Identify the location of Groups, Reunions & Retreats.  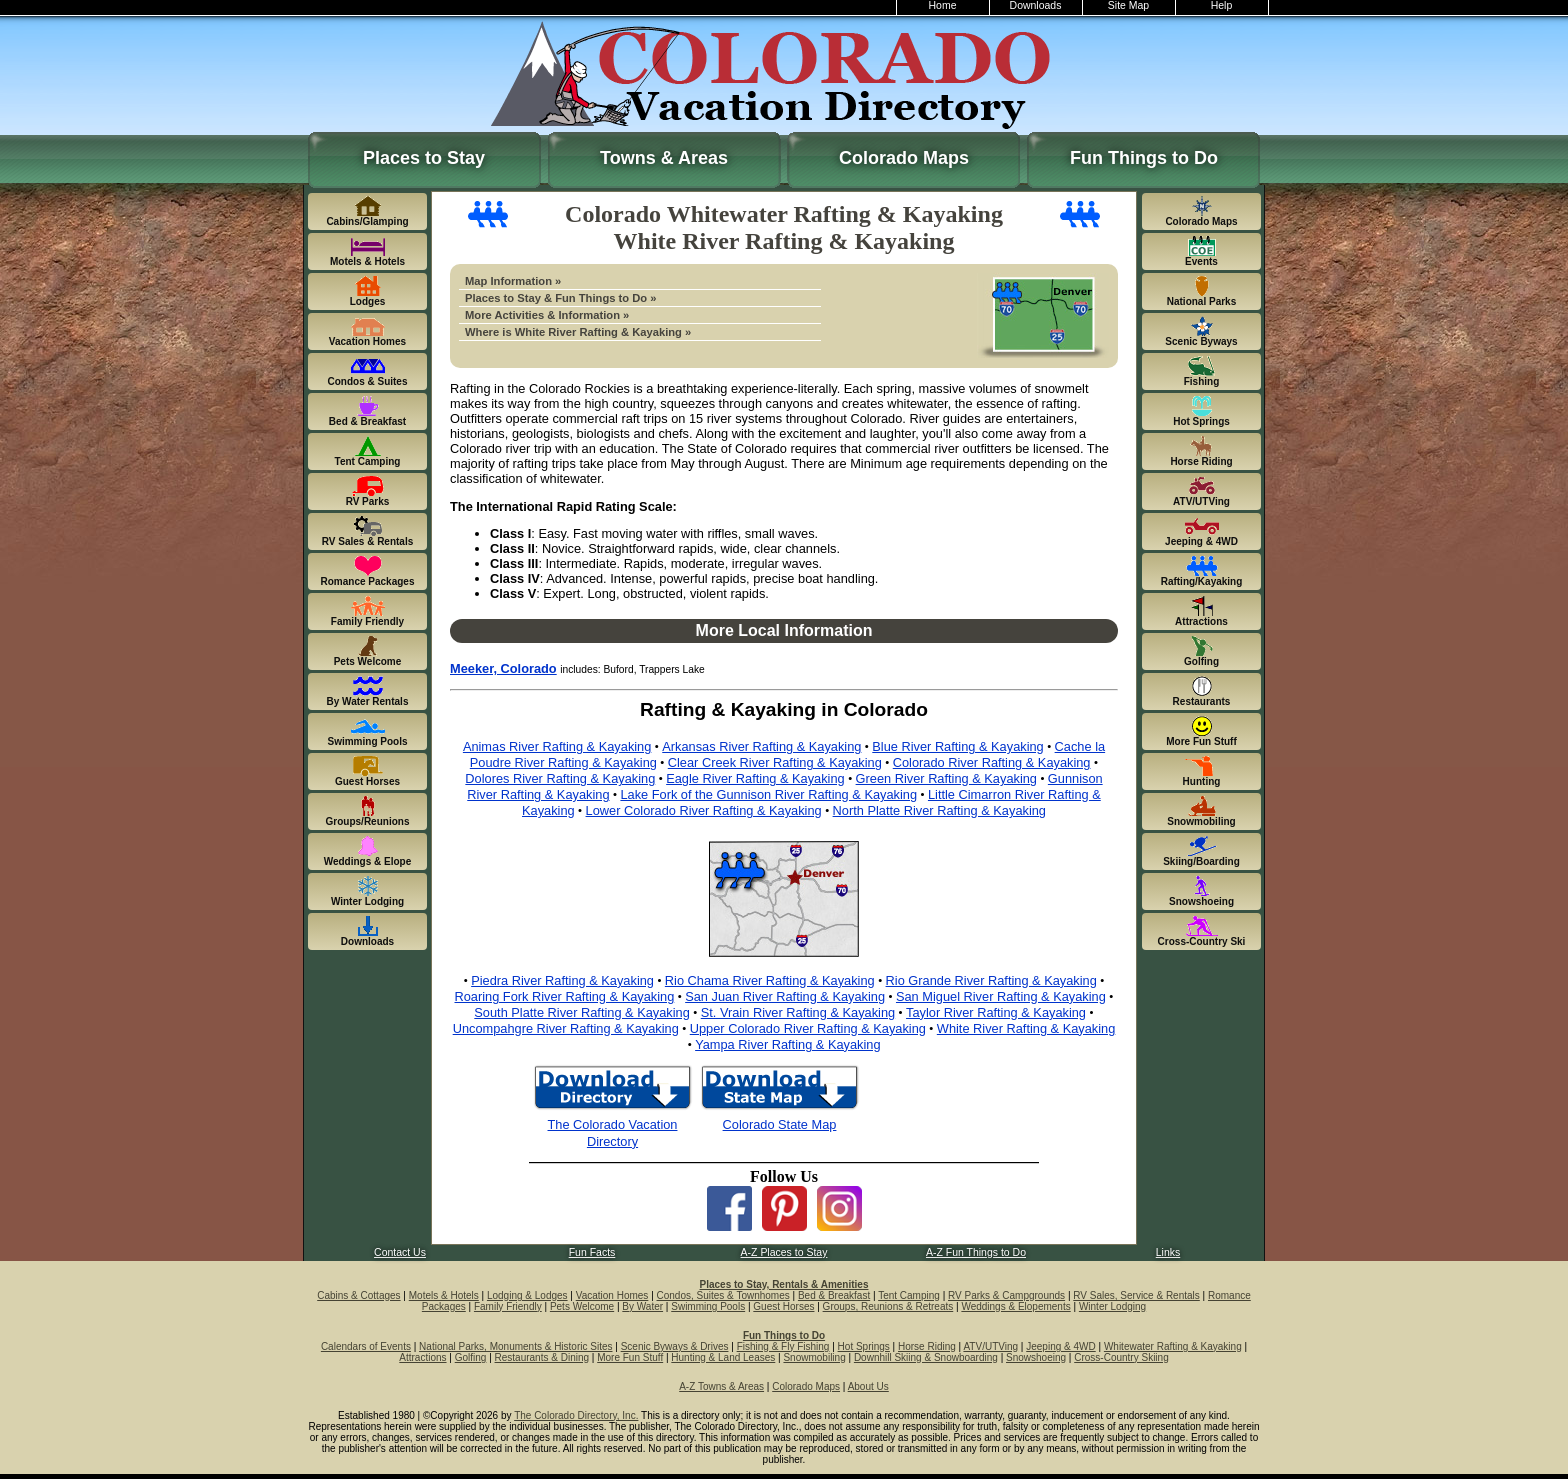
(888, 1306).